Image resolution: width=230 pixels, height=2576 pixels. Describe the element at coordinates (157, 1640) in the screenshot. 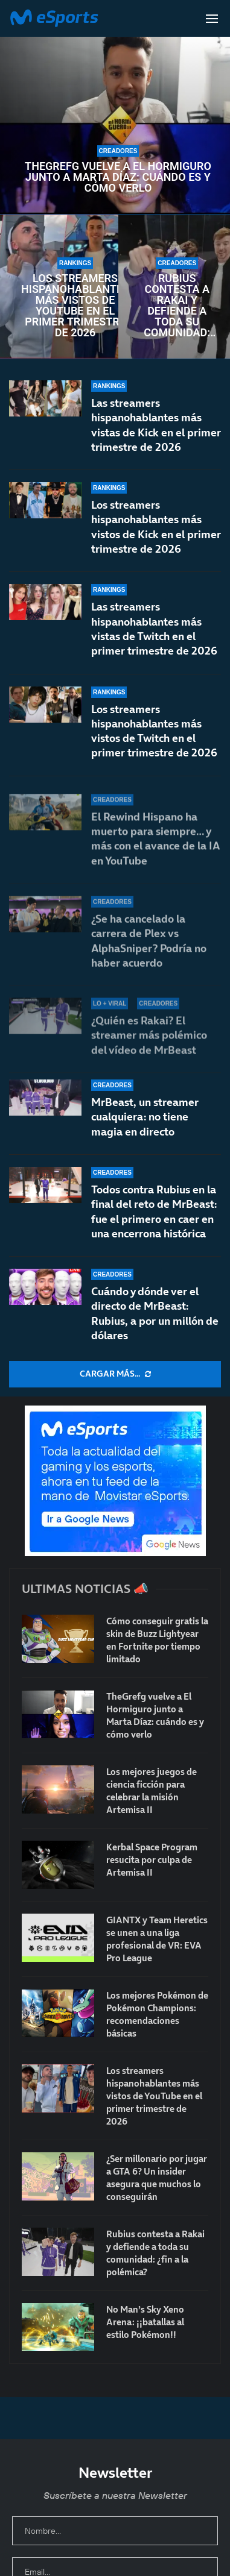

I see `Cómo conseguir gratis la skin de Buzz Lightyear en Fortnite por tiempo limitado` at that location.